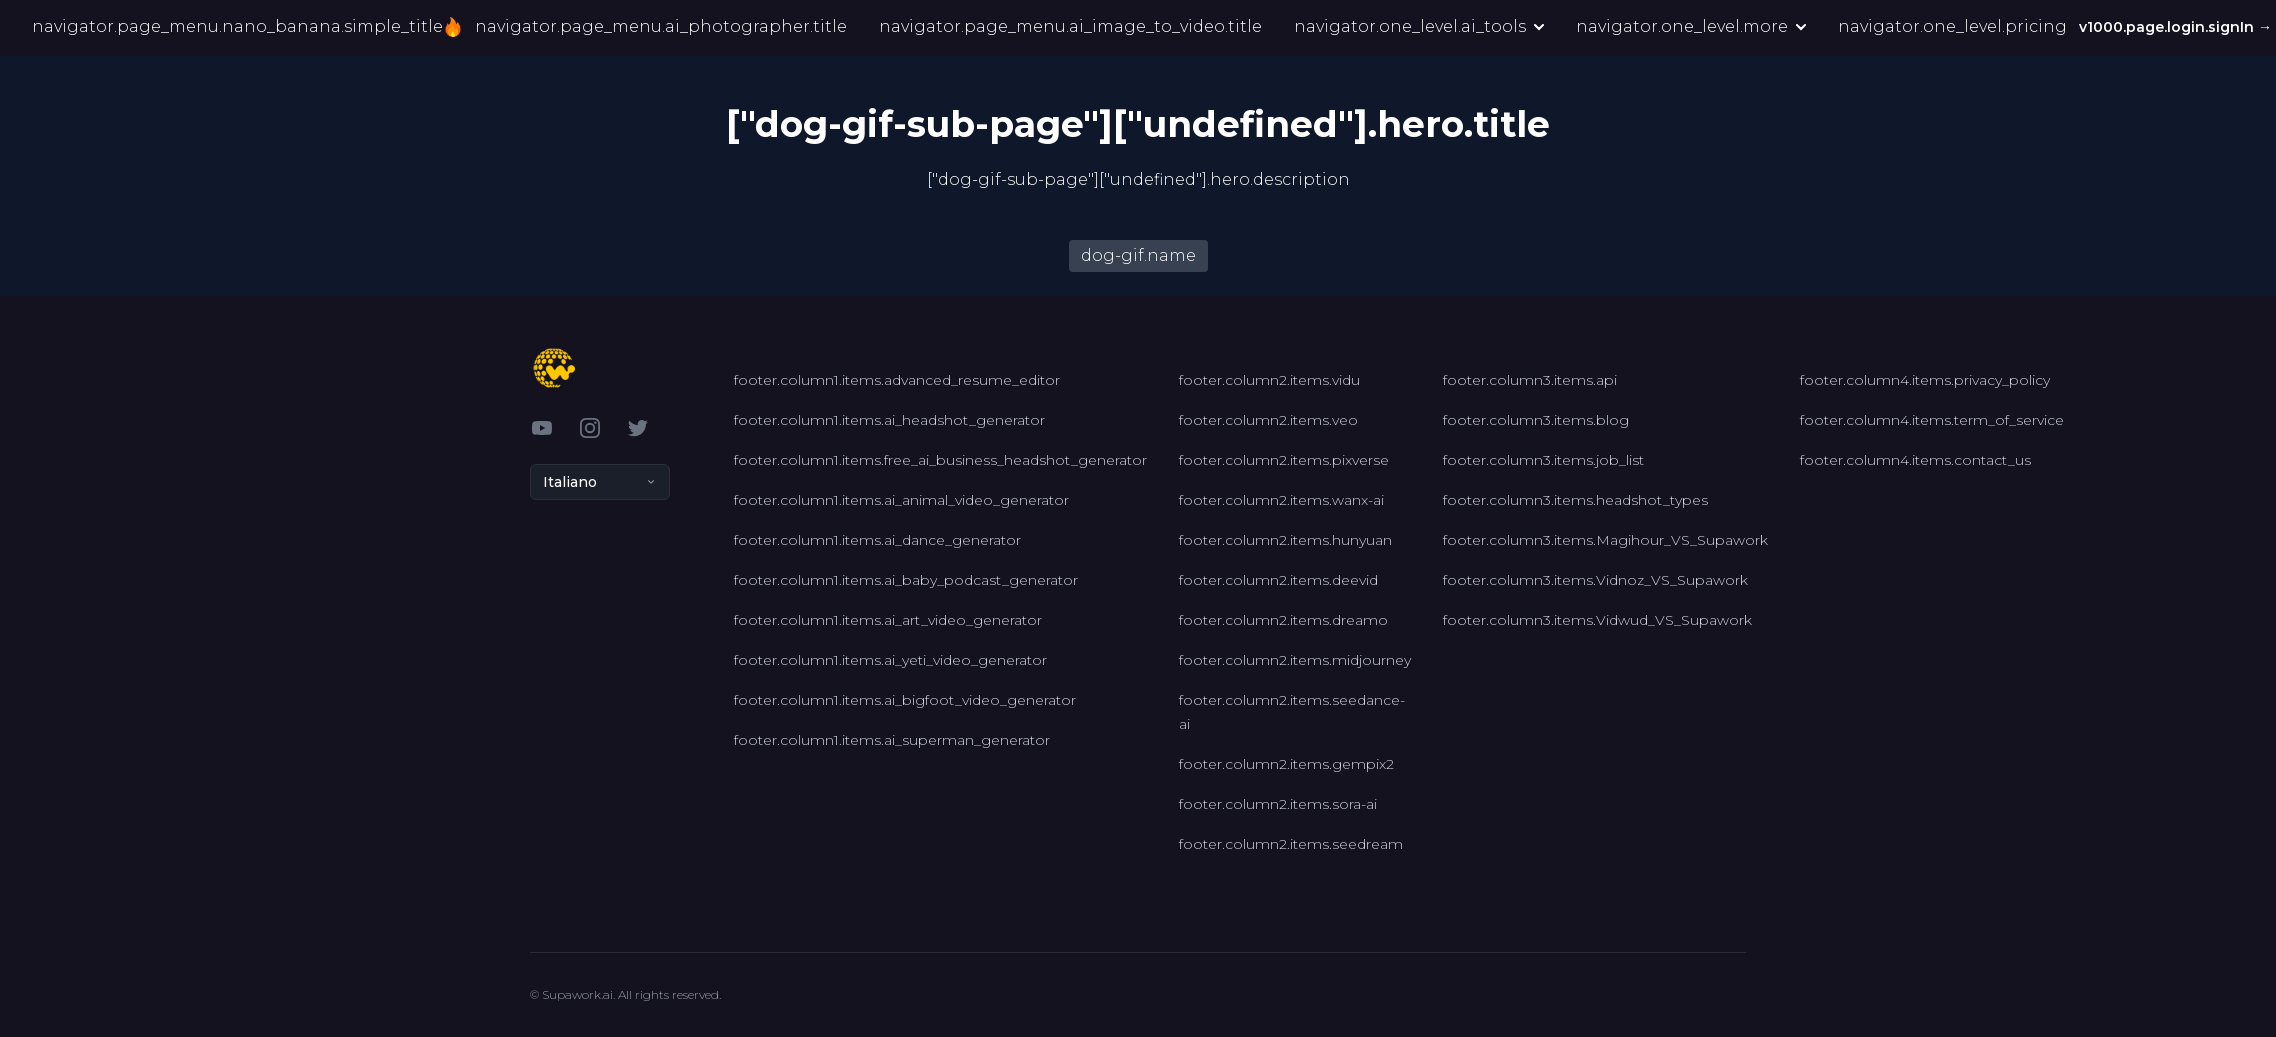  I want to click on footer.column3.items.job_list, so click(1543, 460).